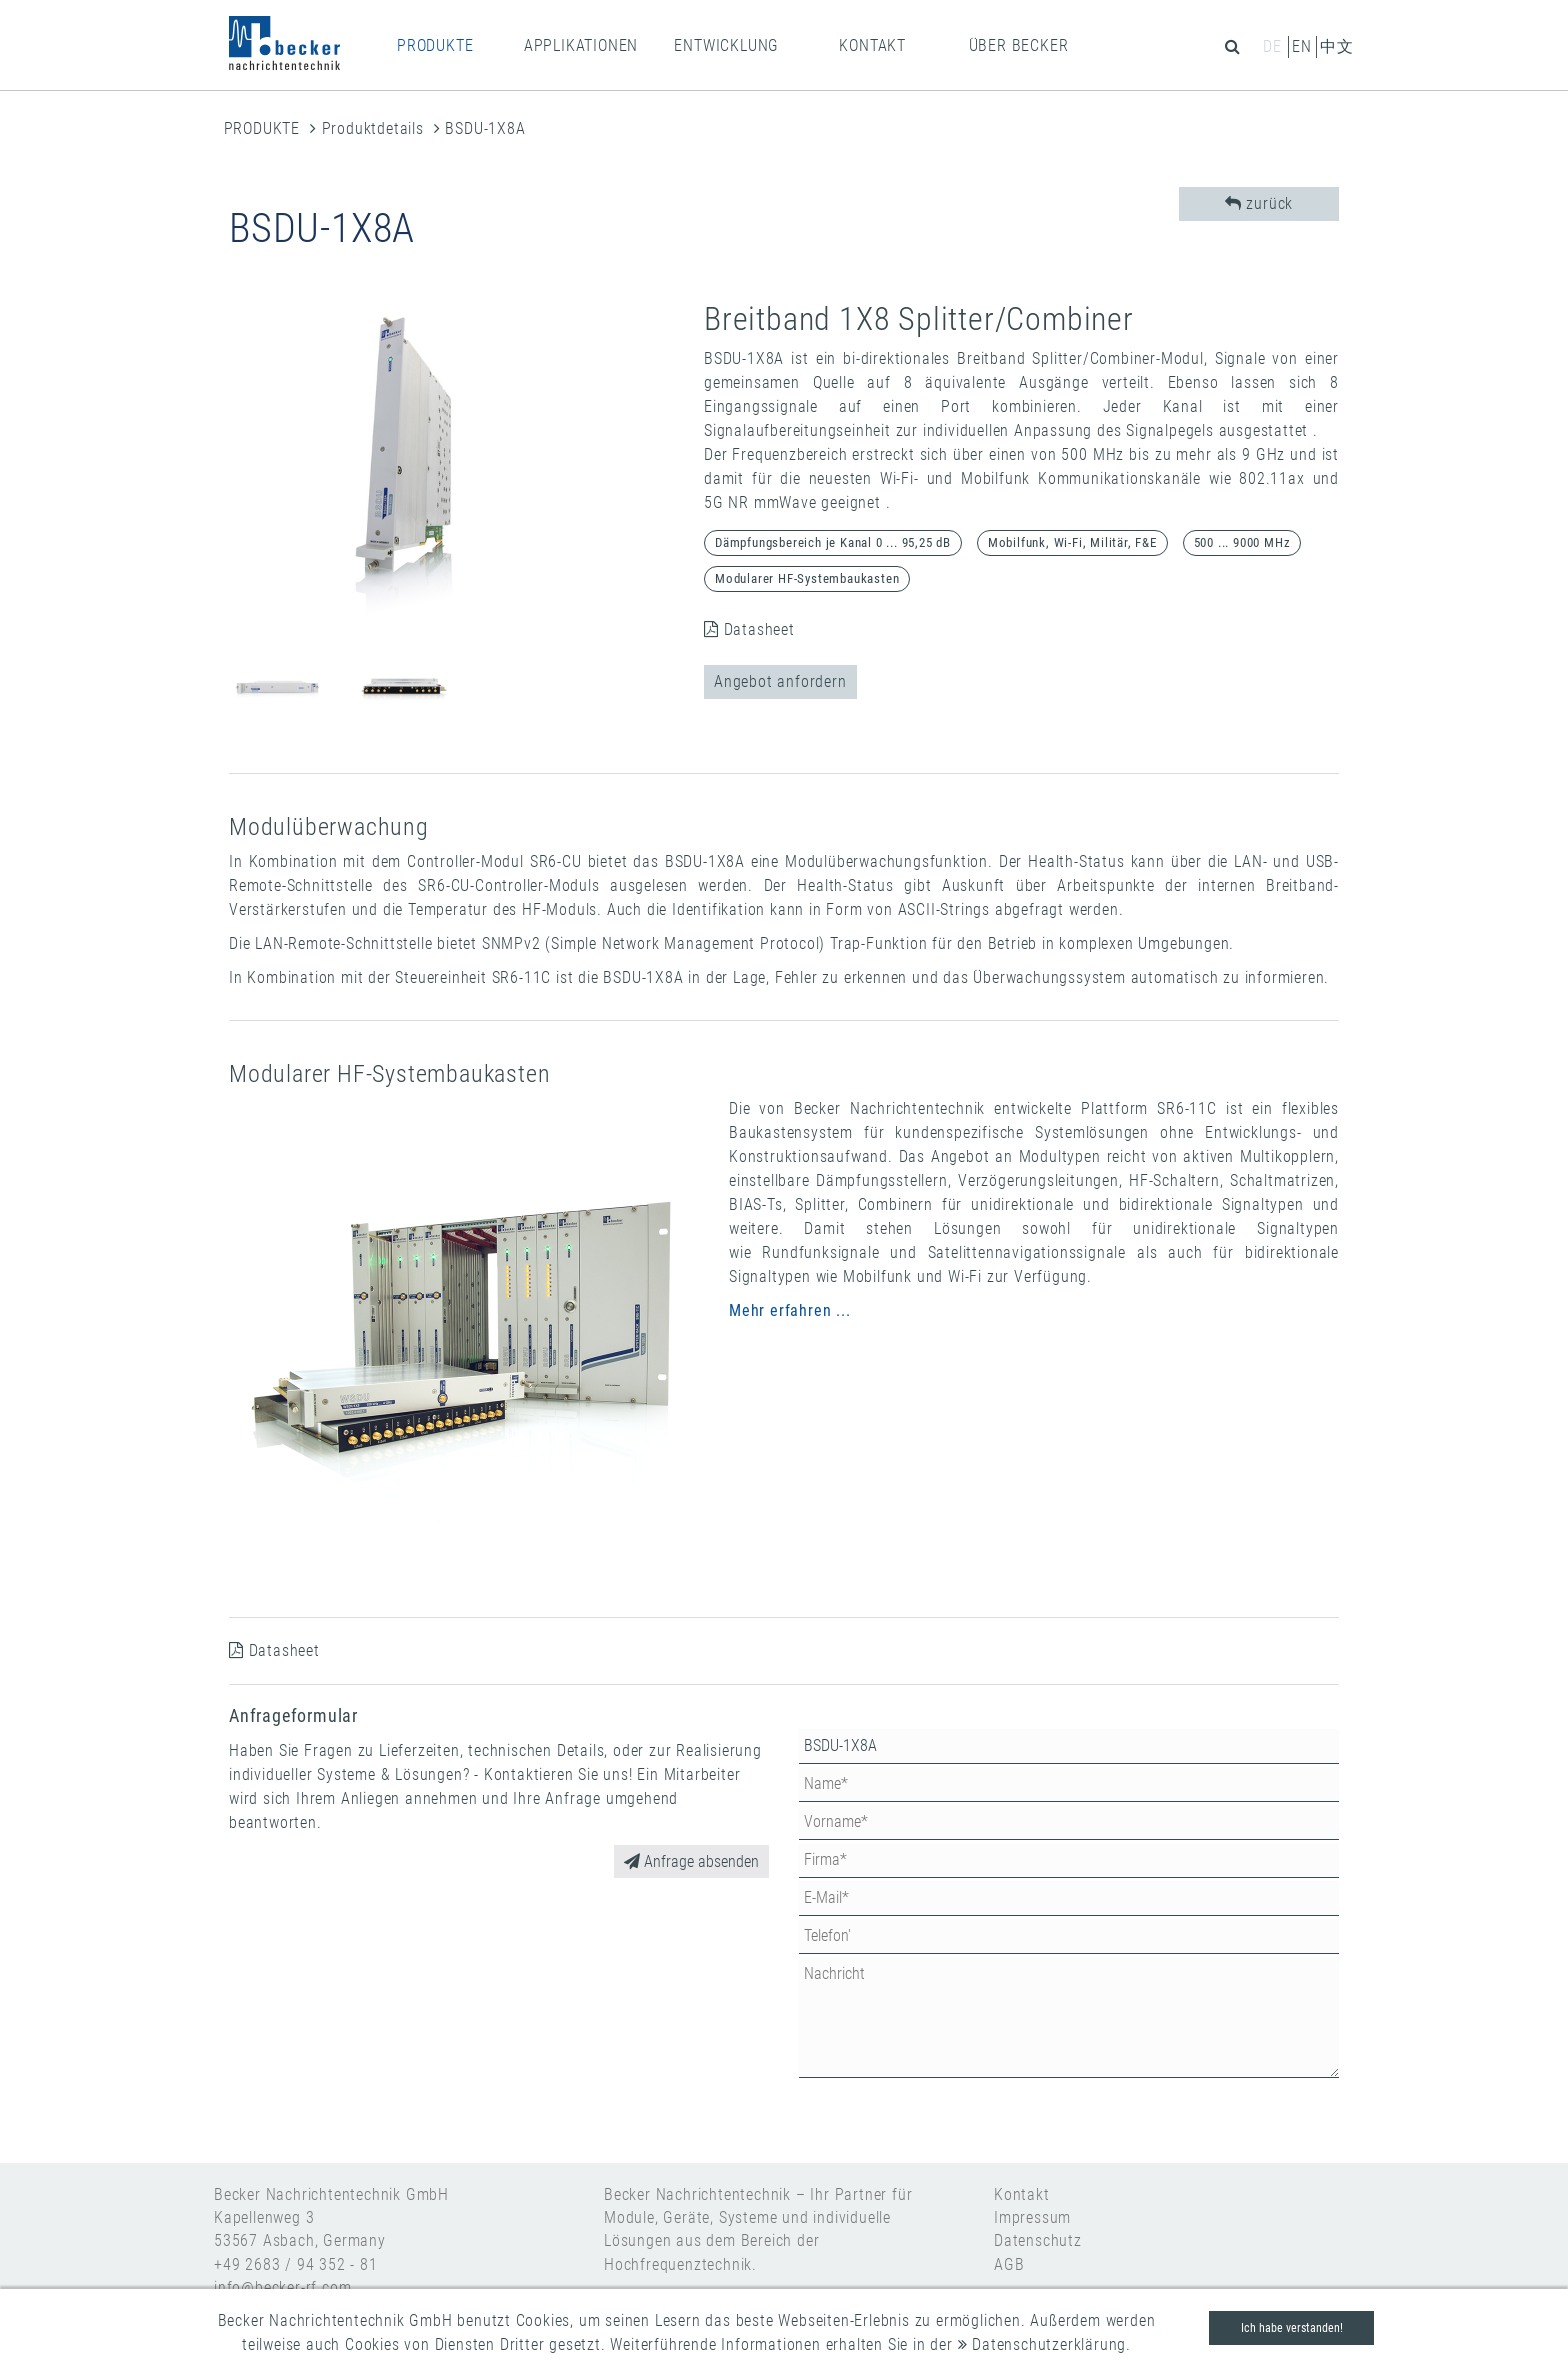  I want to click on PRODUKTE, so click(435, 45).